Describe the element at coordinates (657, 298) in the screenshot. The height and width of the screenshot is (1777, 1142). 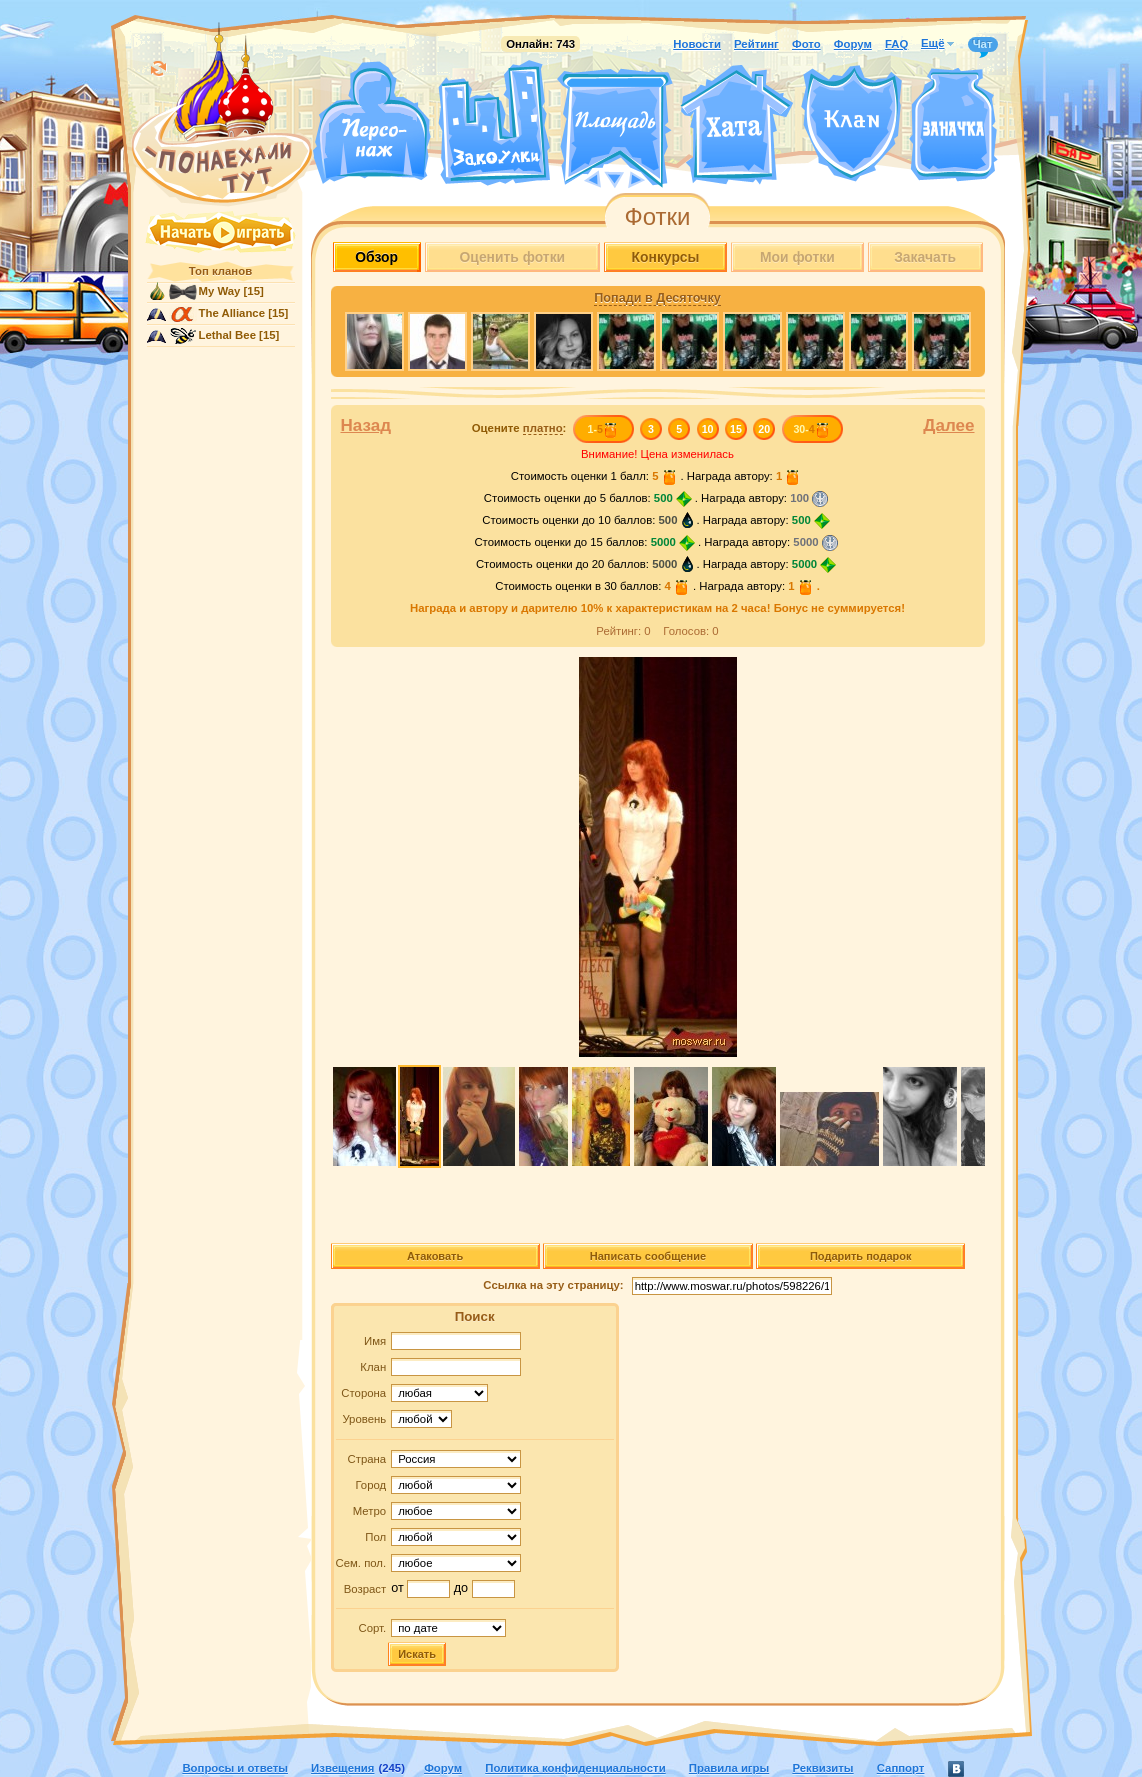
I see `Попади в Десяточку` at that location.